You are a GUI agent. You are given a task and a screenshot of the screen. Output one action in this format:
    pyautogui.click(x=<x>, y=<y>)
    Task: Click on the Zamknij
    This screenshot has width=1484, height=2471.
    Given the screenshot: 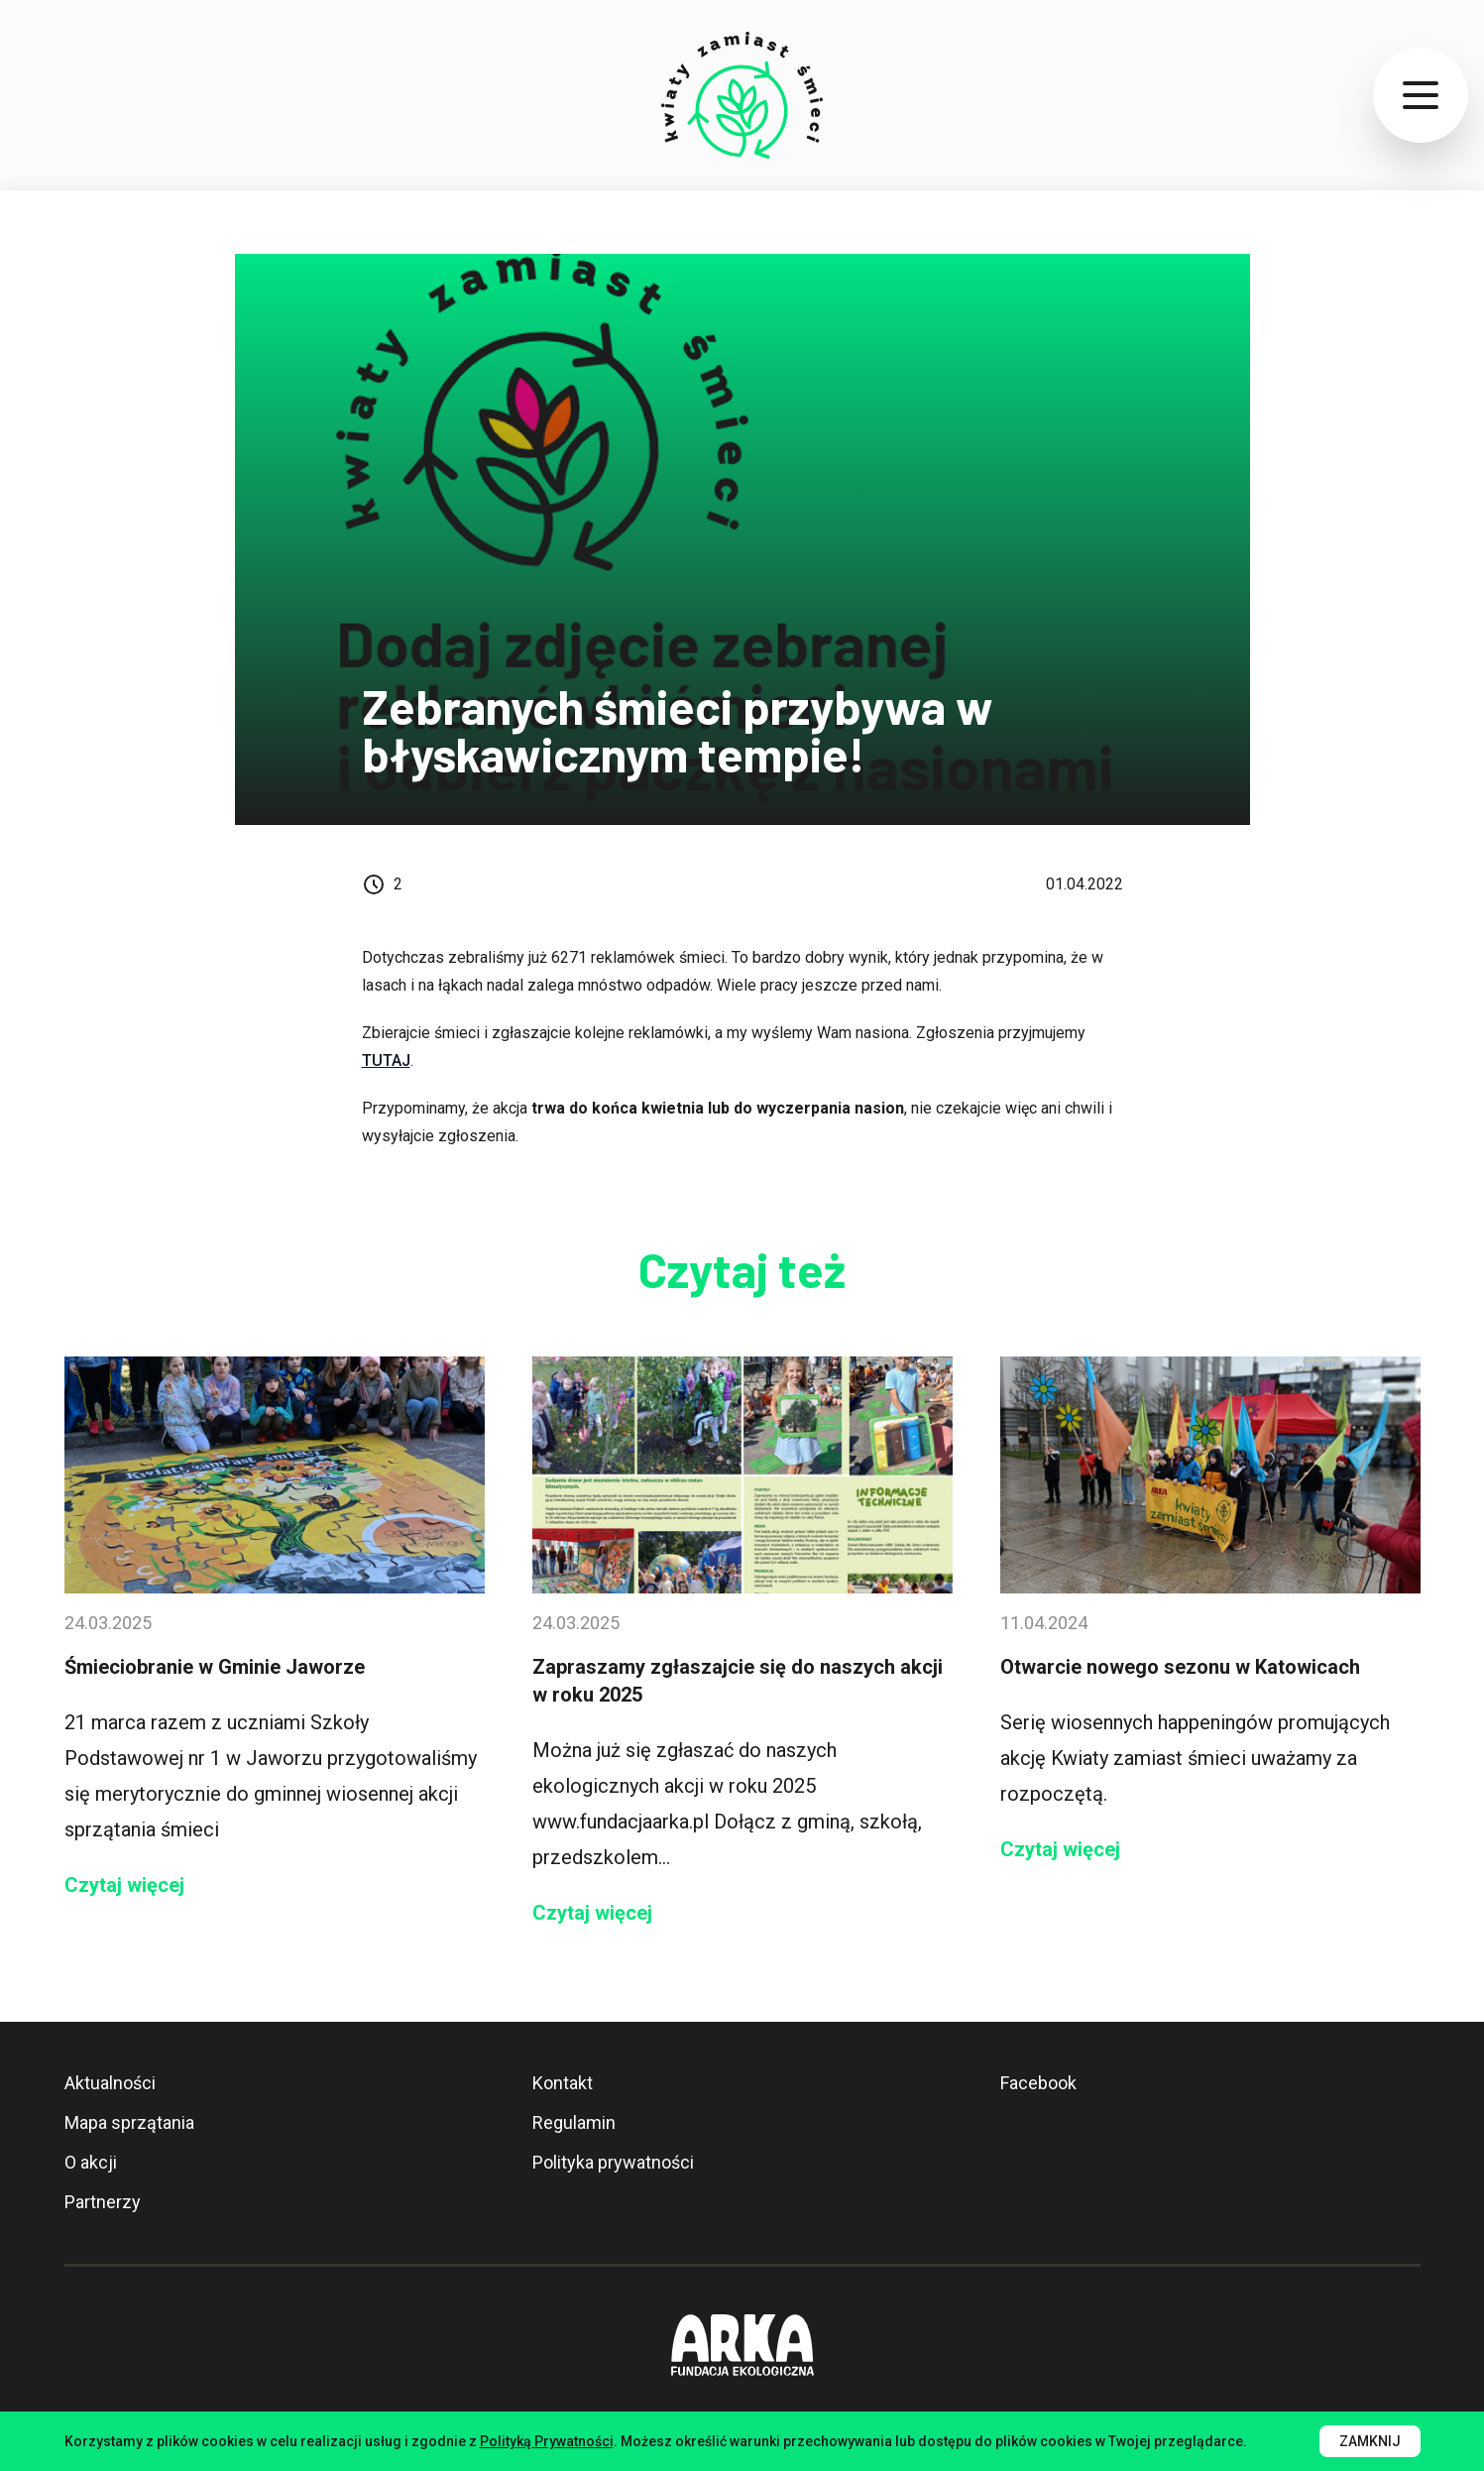 What is the action you would take?
    pyautogui.click(x=1370, y=2441)
    